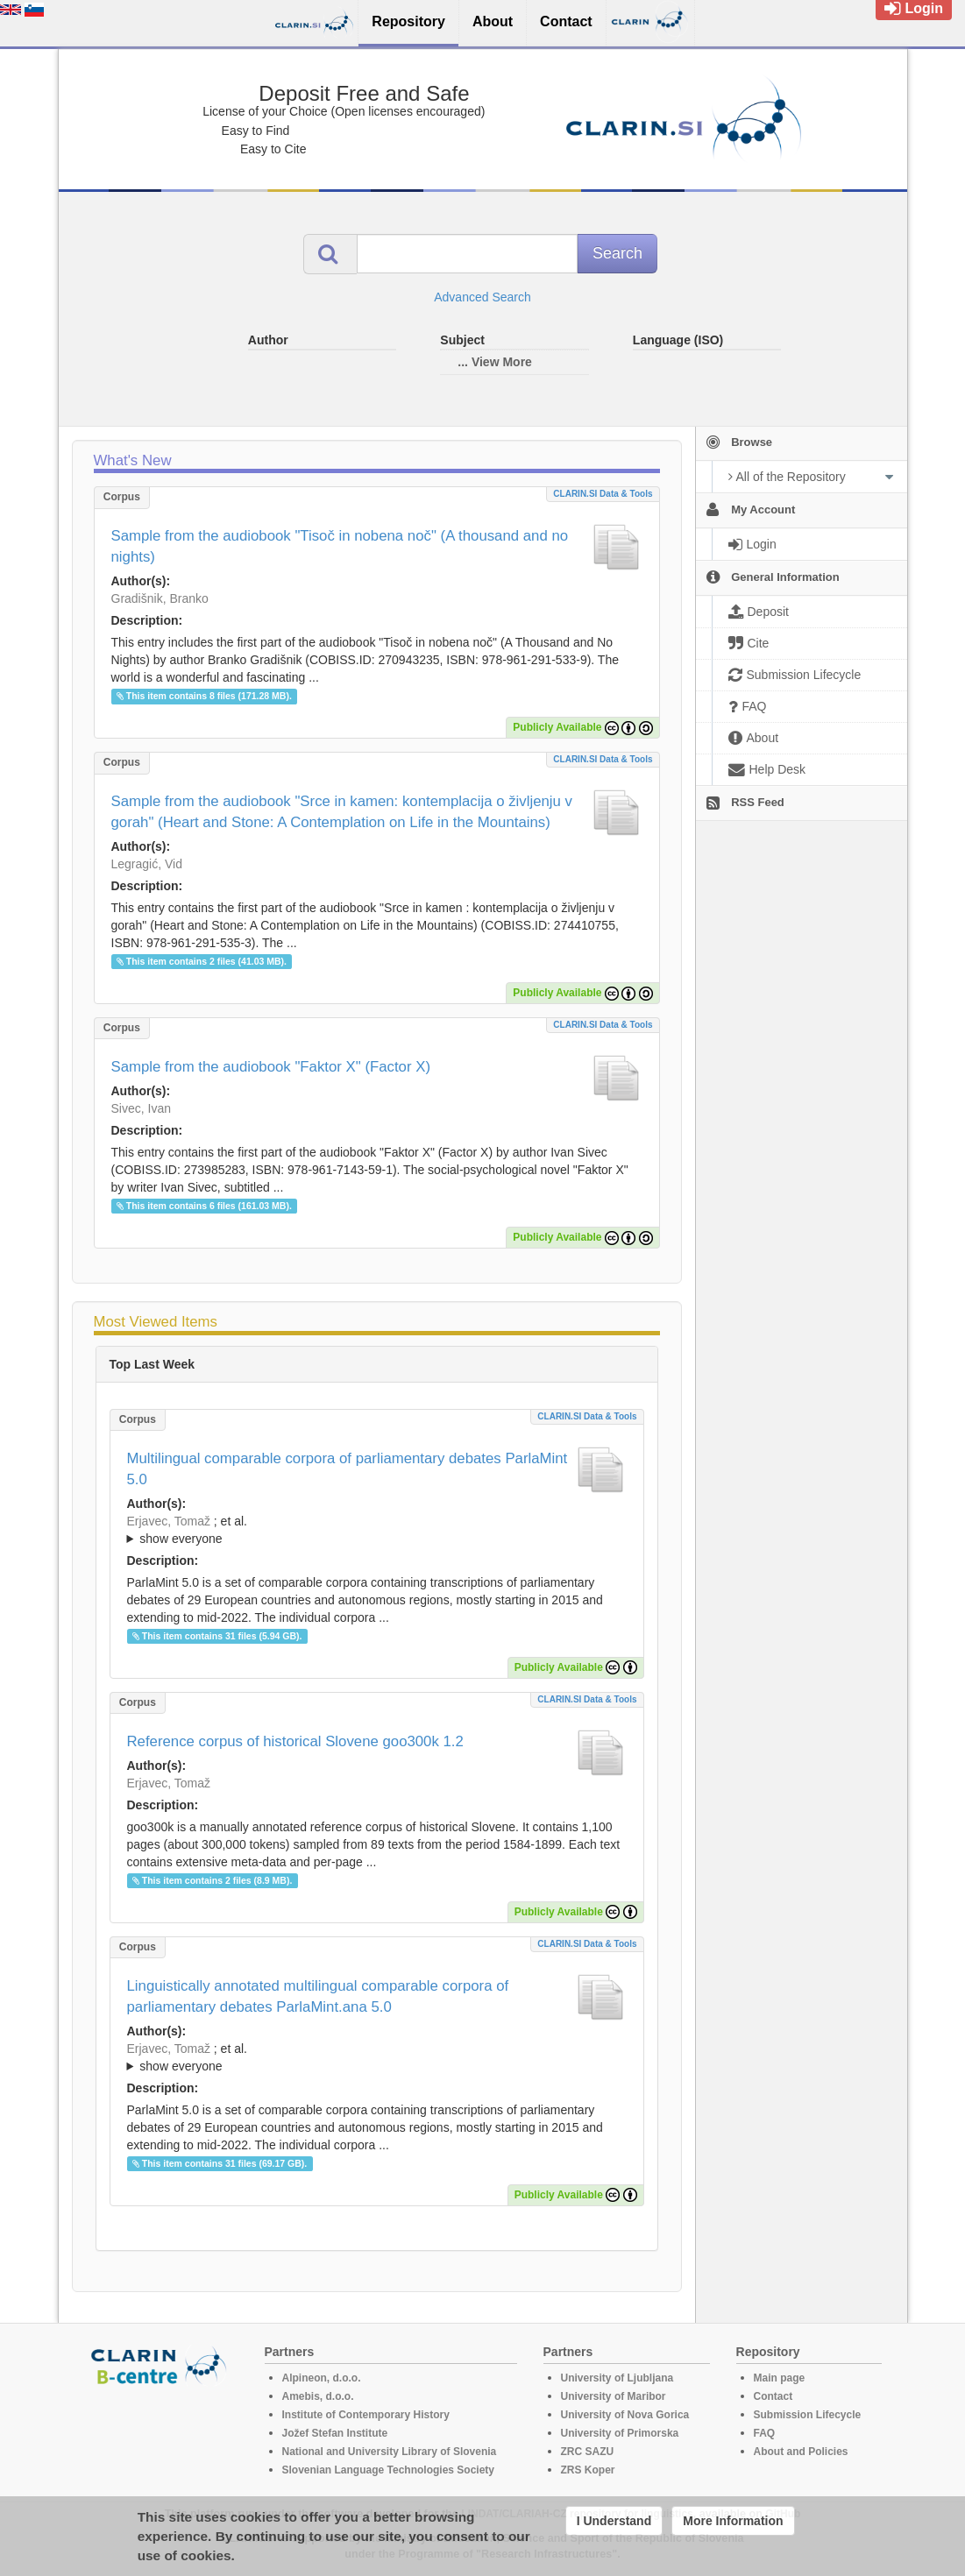 The width and height of the screenshot is (965, 2576). What do you see at coordinates (625, 2415) in the screenshot?
I see `University of Nova Gorica` at bounding box center [625, 2415].